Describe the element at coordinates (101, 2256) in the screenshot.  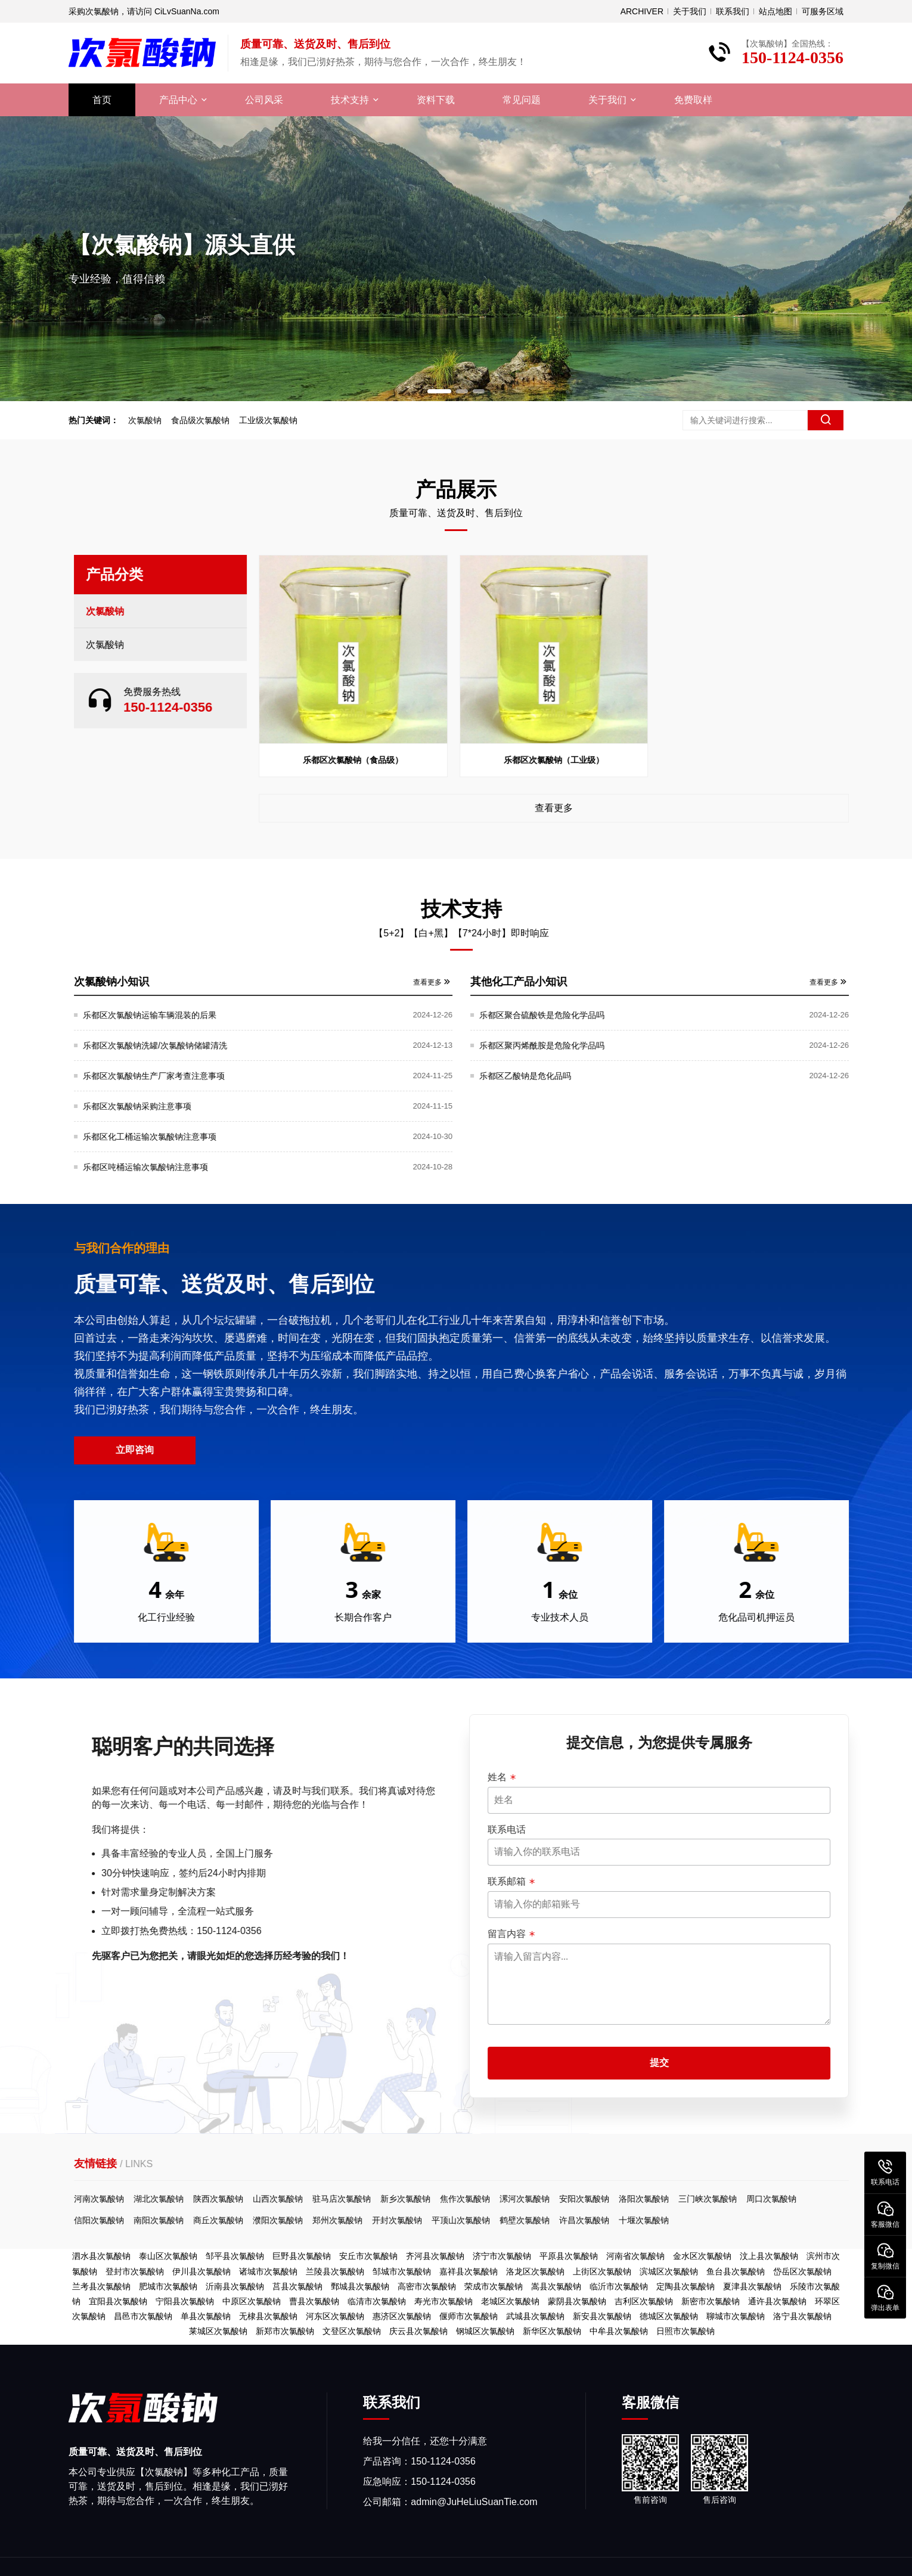
I see `泗水县次氯酸钠` at that location.